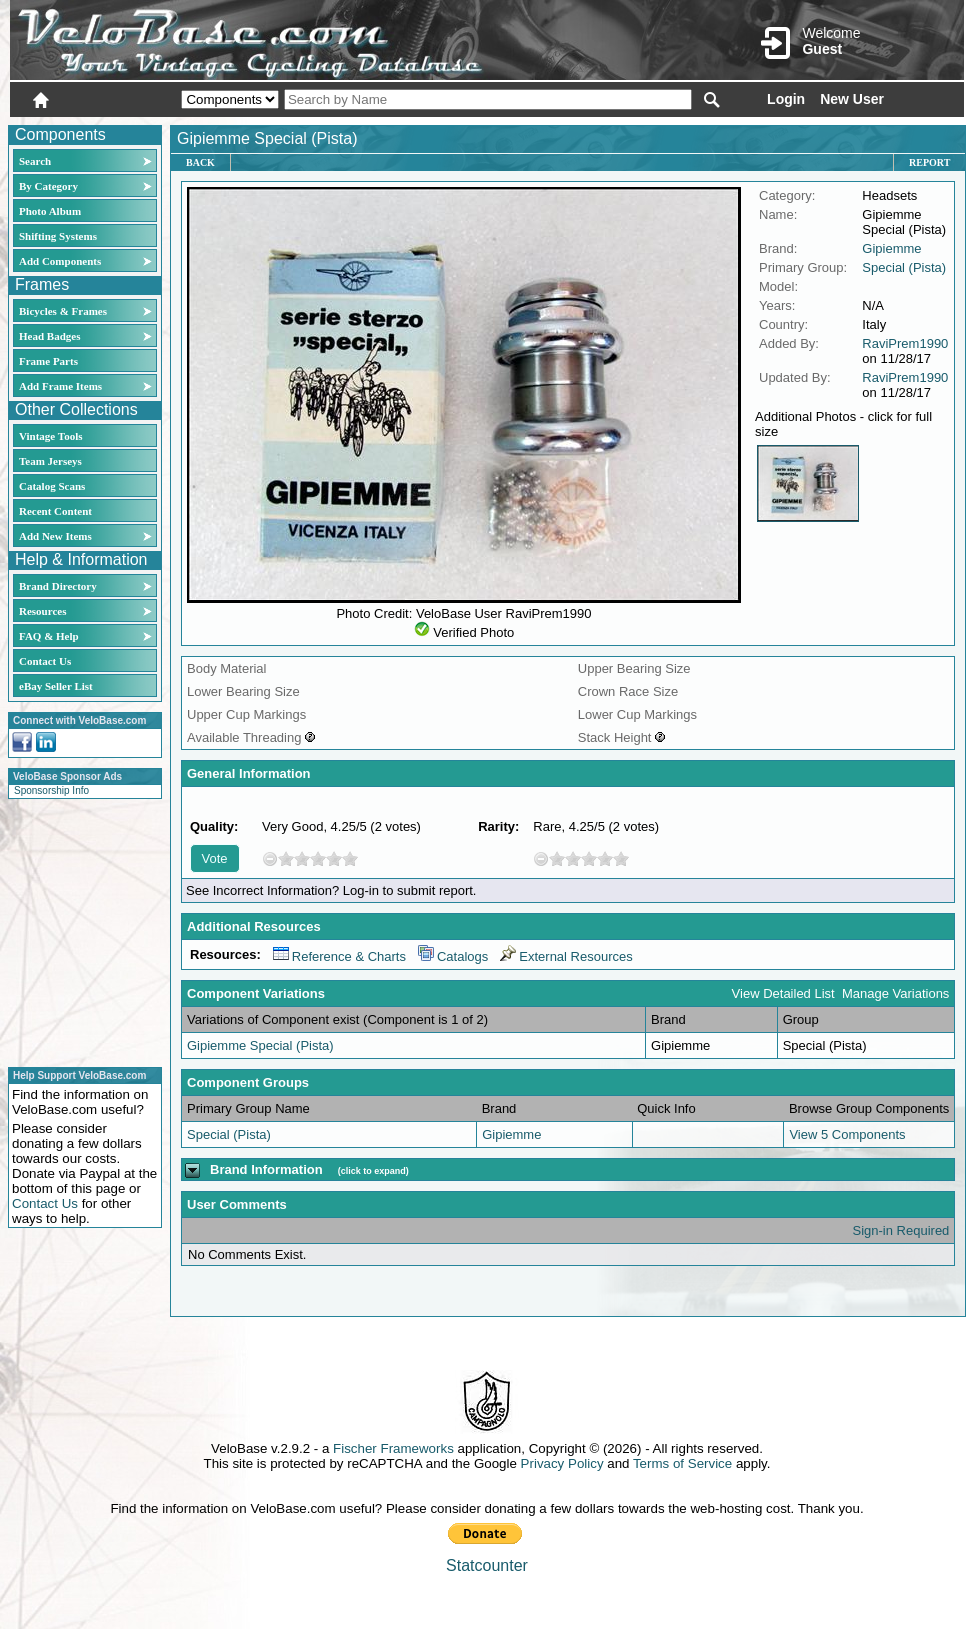 This screenshot has width=974, height=1629. What do you see at coordinates (487, 1565) in the screenshot?
I see `Statcounter` at bounding box center [487, 1565].